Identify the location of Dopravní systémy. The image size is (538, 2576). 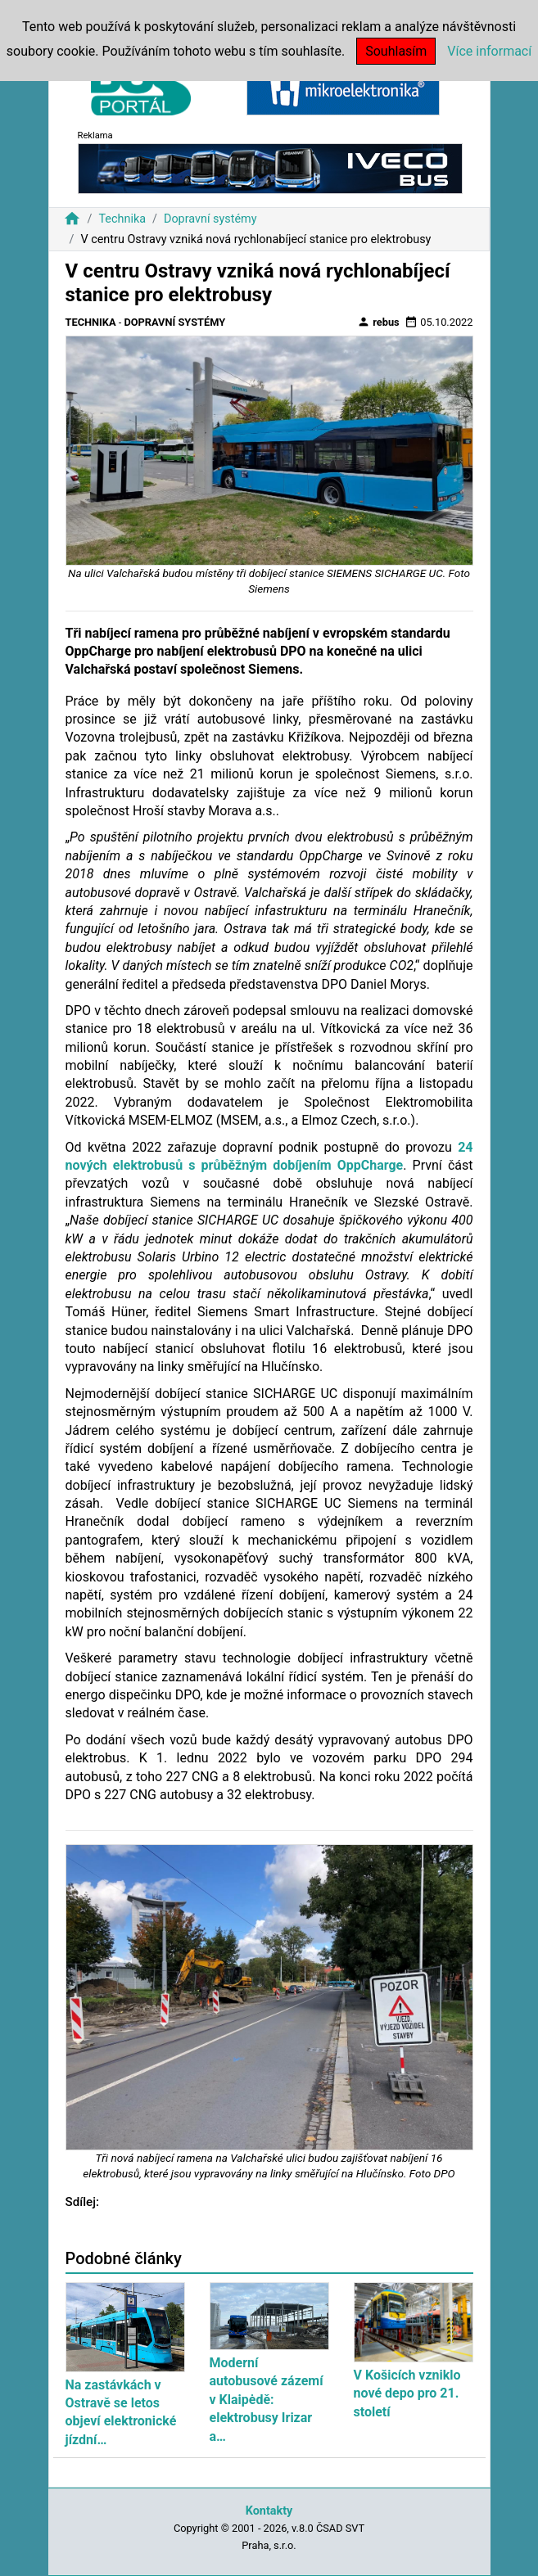
(210, 219).